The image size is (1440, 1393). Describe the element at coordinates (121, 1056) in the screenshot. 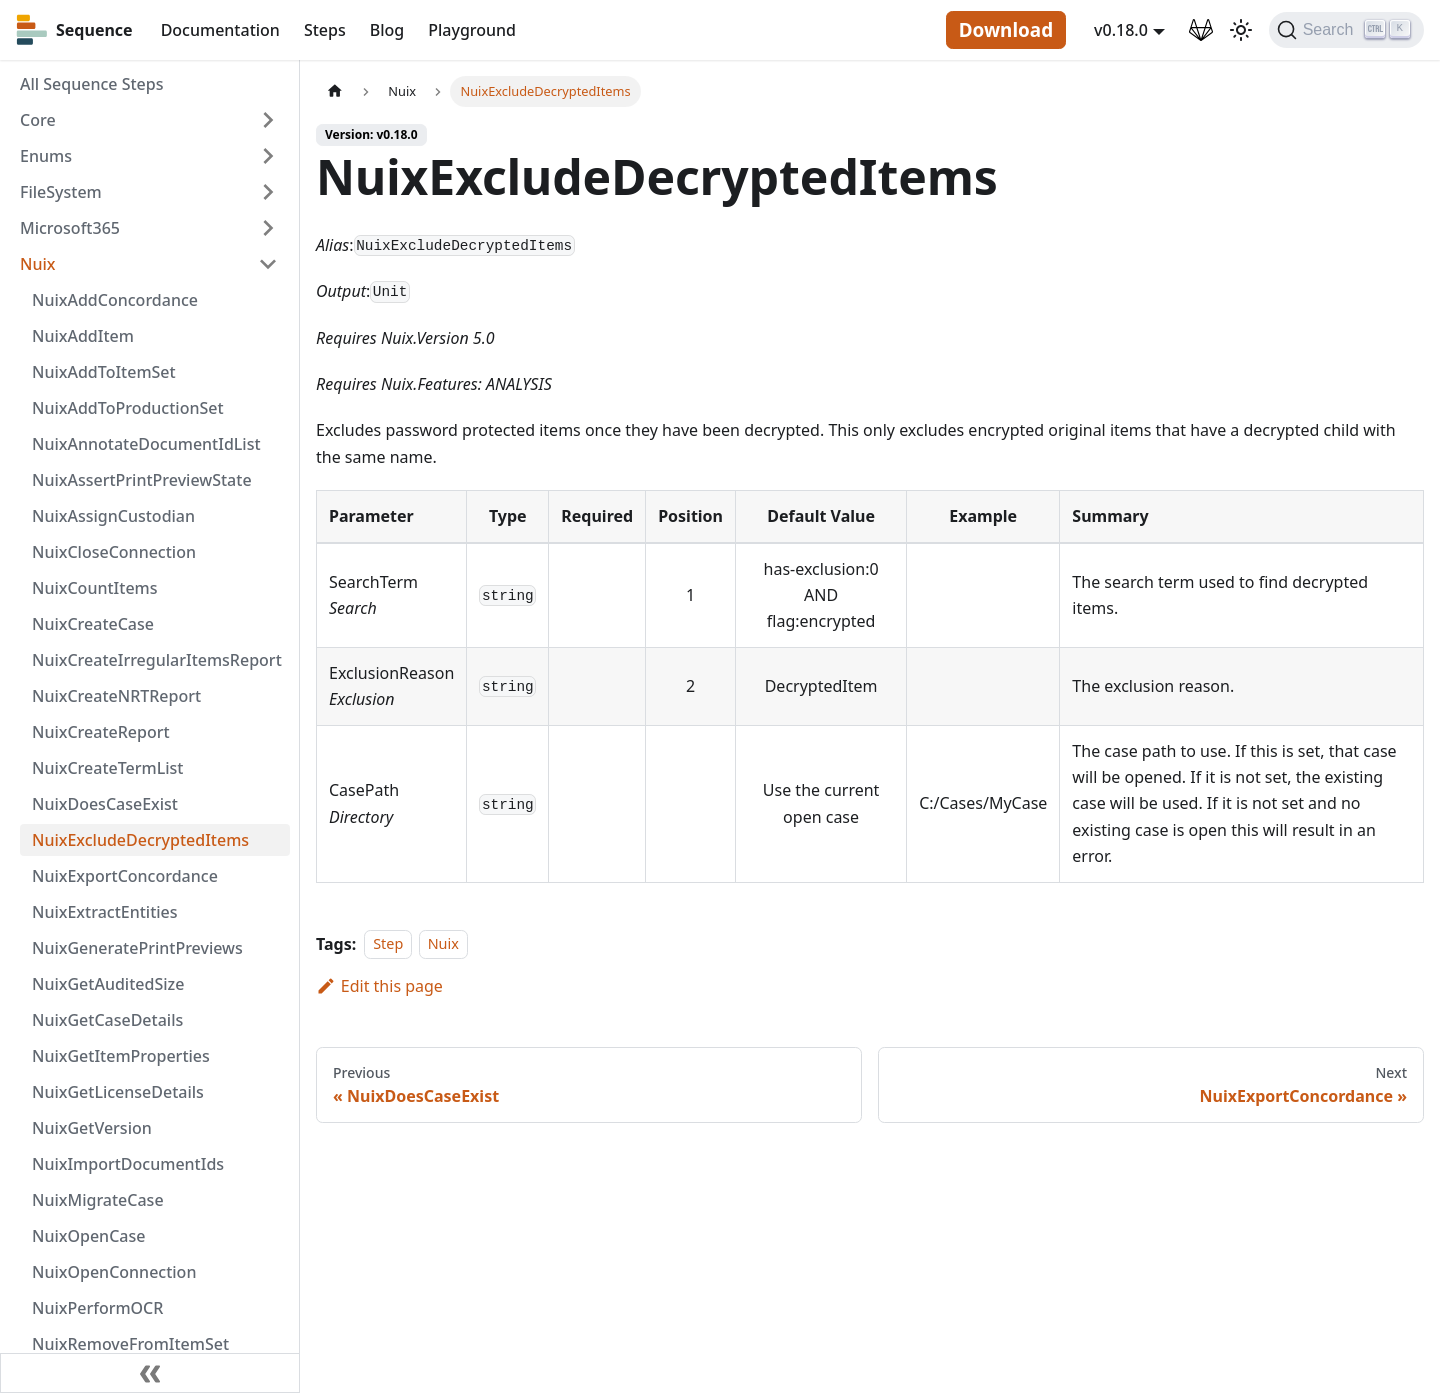

I see `NuixGetItemProperties` at that location.